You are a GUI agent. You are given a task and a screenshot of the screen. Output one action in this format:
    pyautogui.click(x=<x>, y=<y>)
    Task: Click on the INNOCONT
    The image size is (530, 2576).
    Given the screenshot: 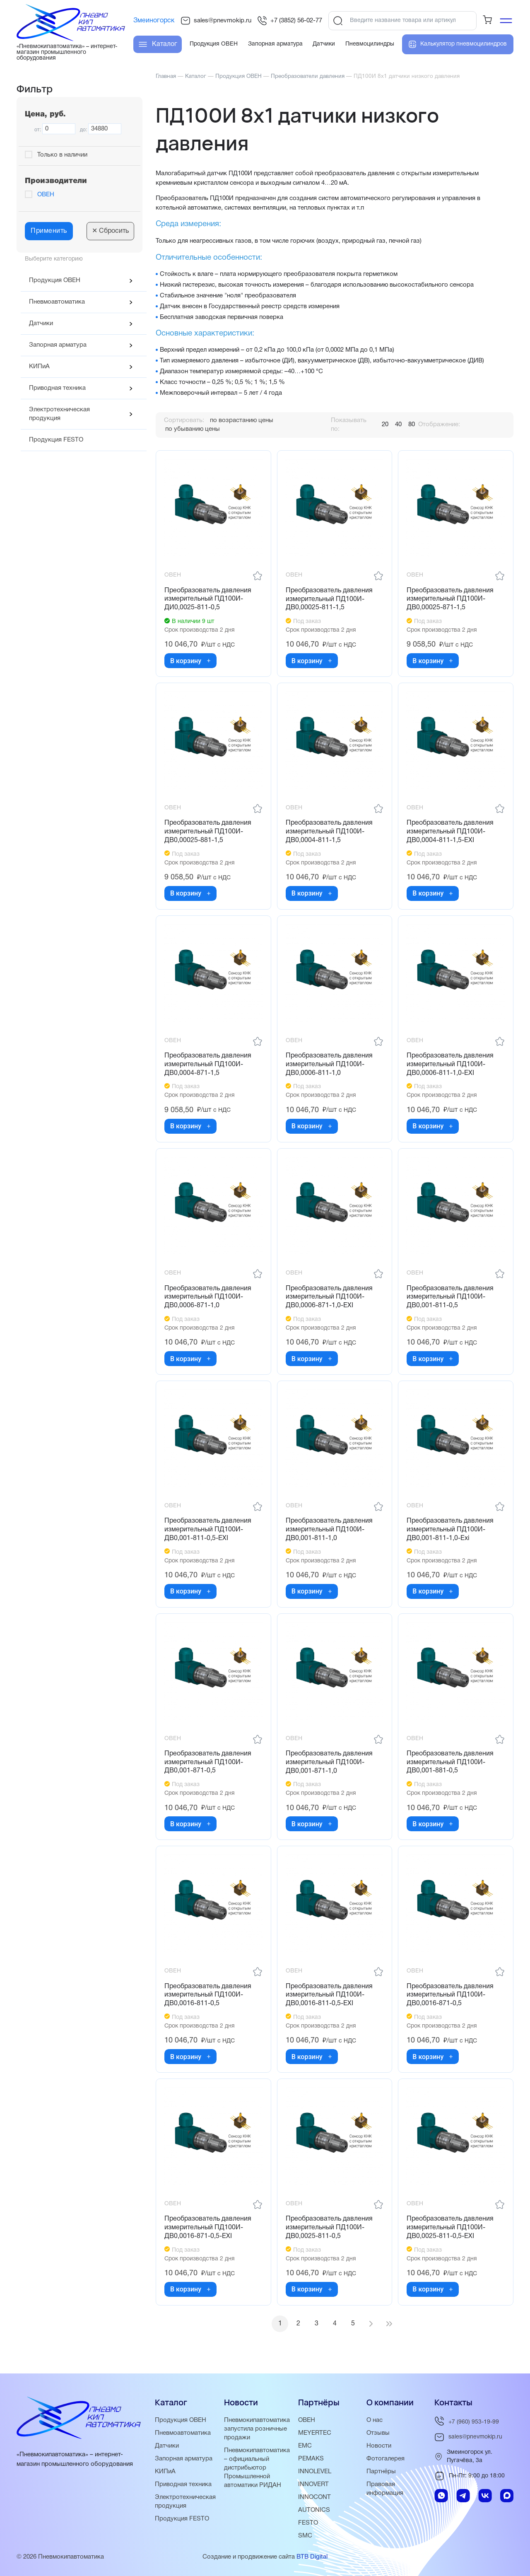 What is the action you would take?
    pyautogui.click(x=314, y=2497)
    